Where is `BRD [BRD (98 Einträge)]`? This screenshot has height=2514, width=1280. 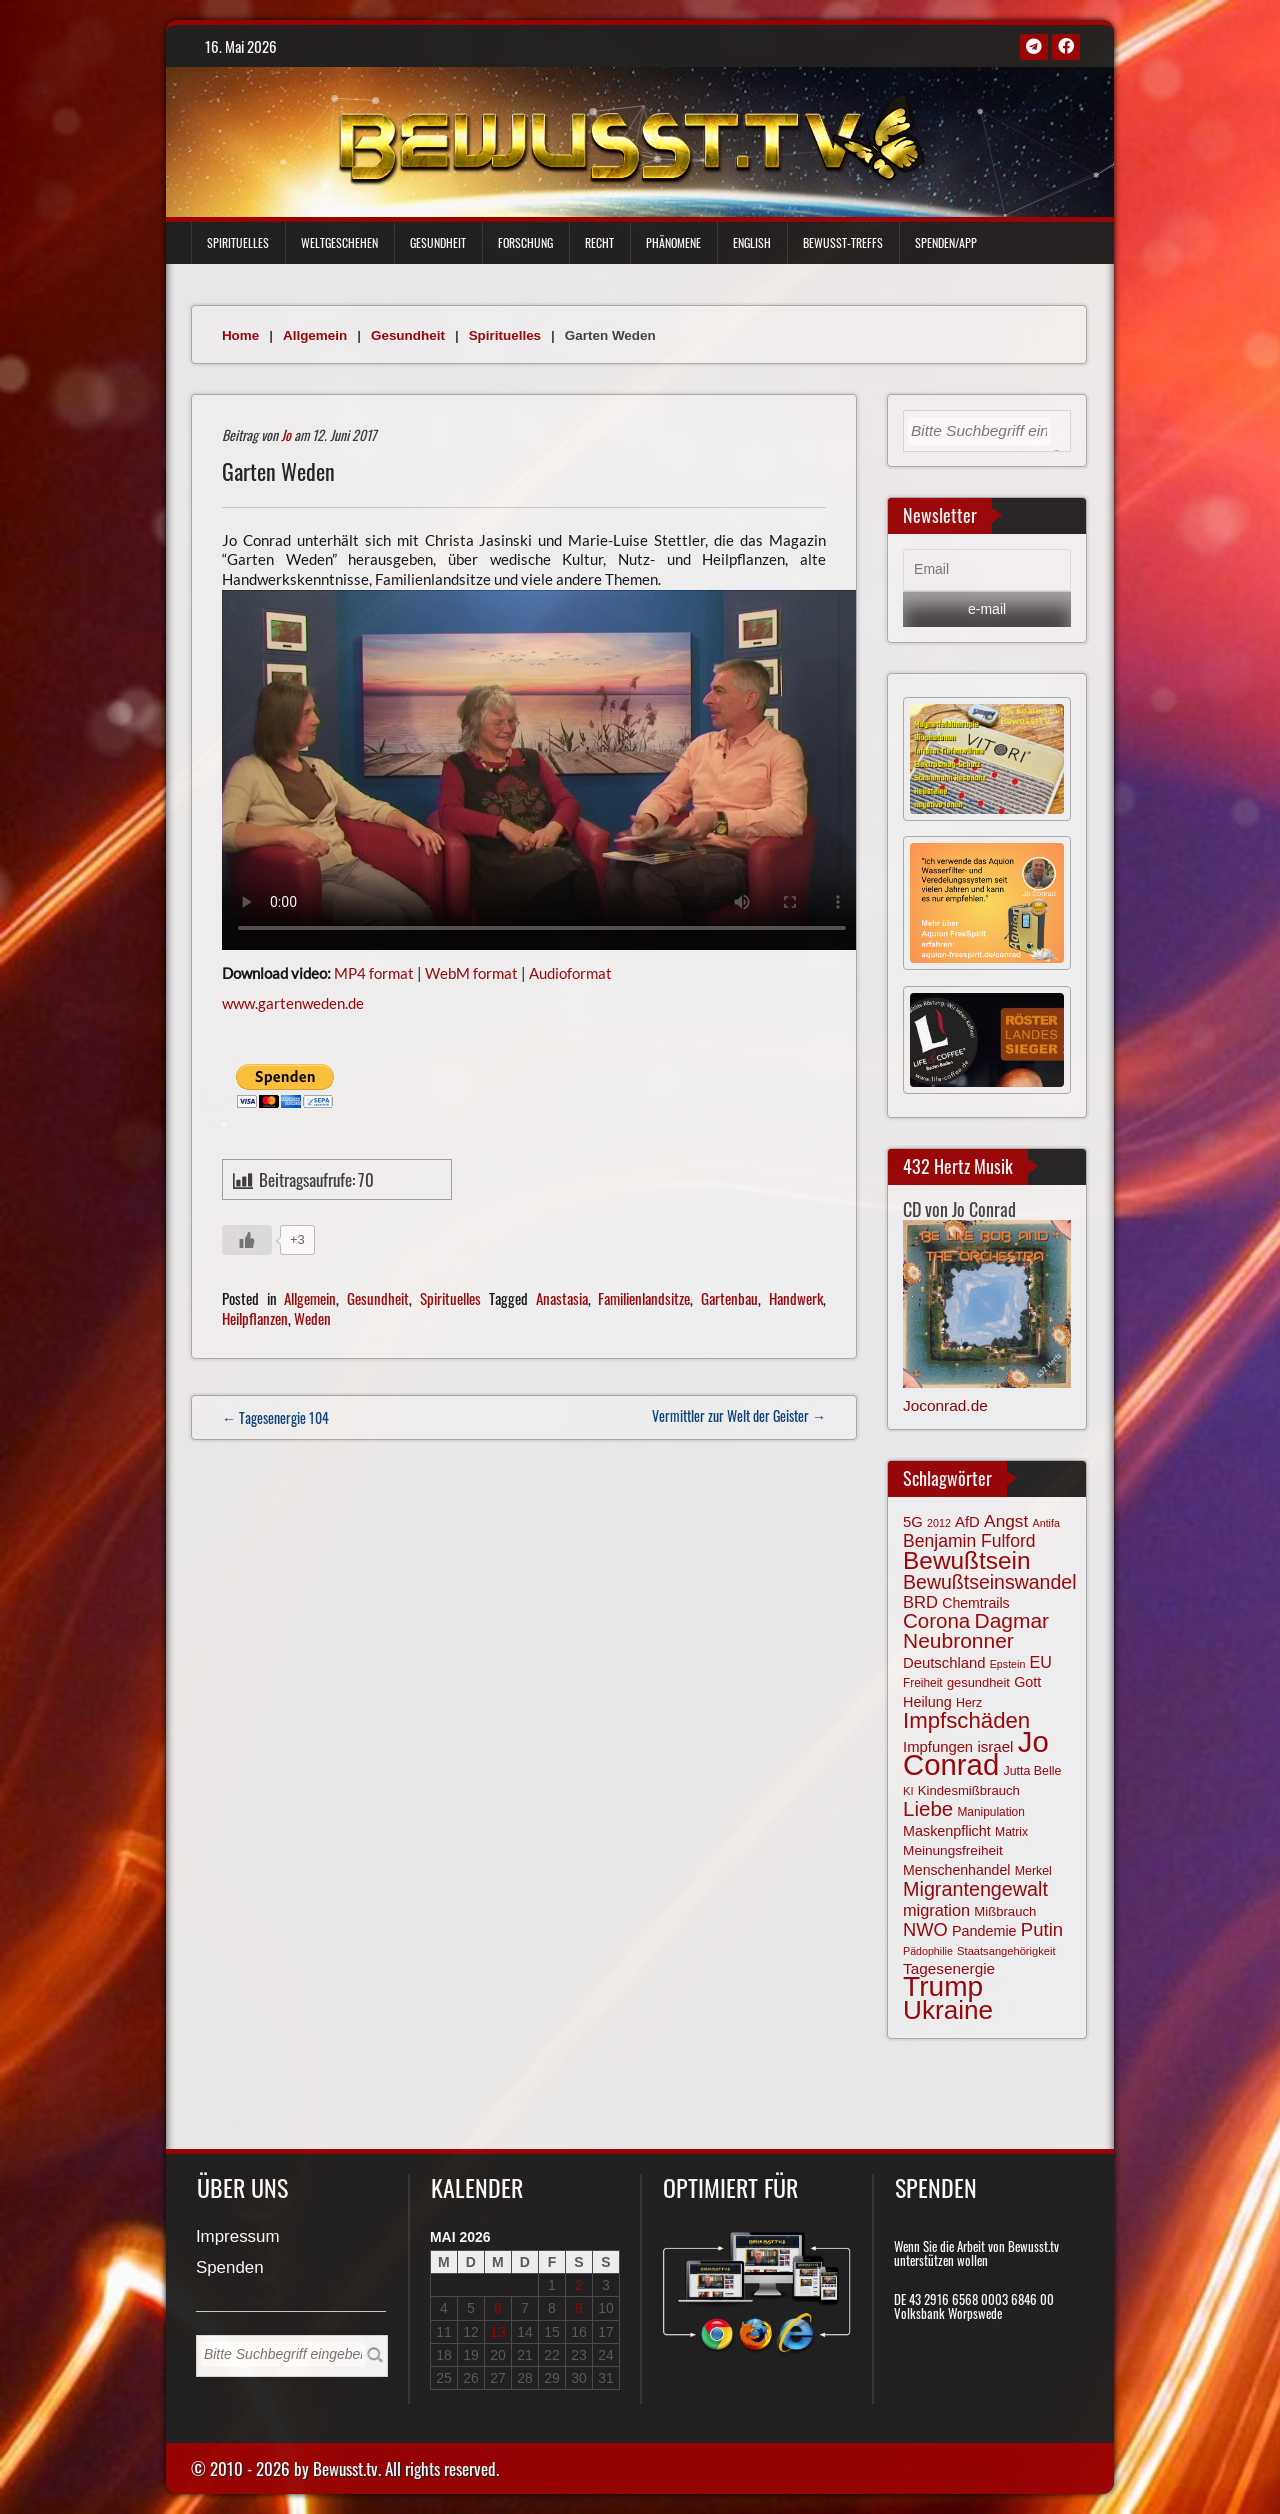 BRD [BRD (98 Einträge)] is located at coordinates (920, 1602).